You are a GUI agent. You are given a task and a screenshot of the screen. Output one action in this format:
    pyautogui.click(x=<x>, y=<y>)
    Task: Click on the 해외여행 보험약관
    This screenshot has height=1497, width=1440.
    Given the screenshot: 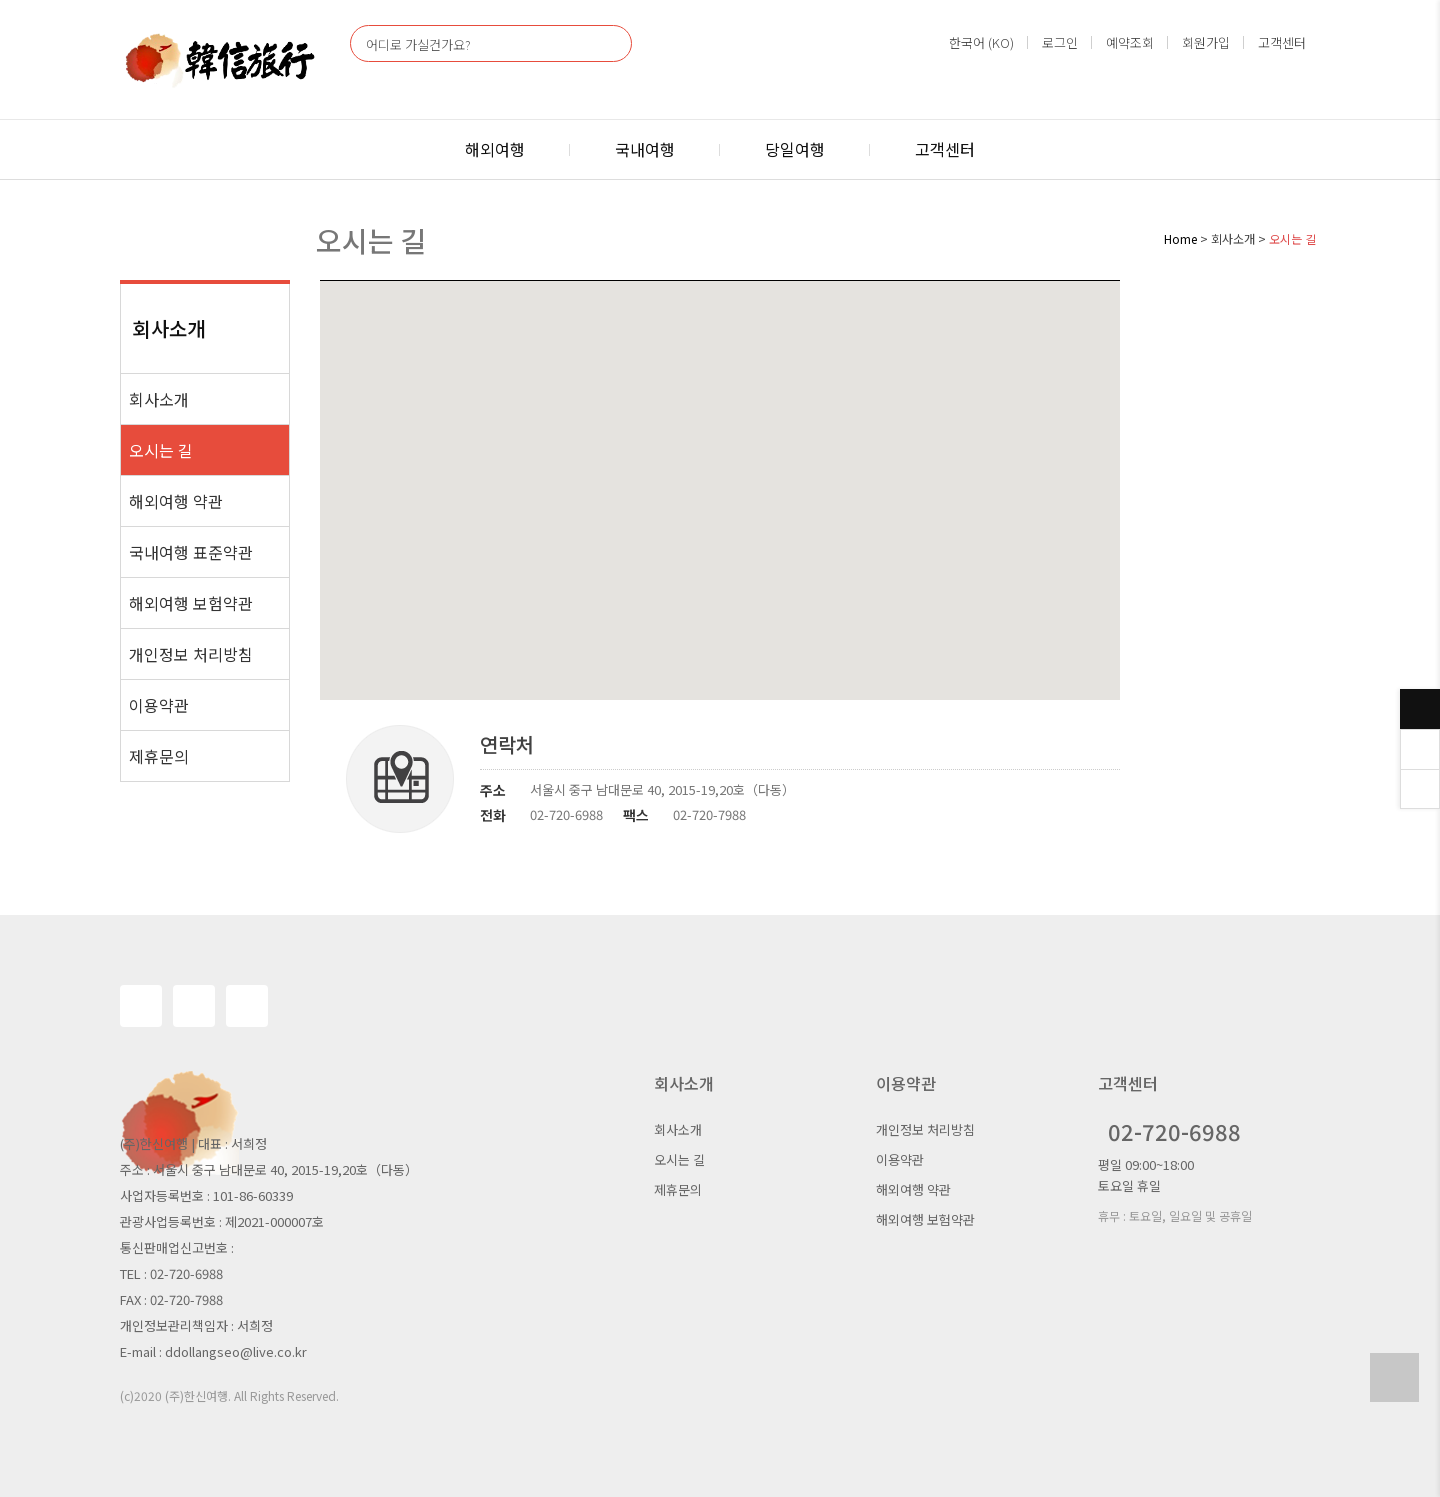 What is the action you would take?
    pyautogui.click(x=191, y=603)
    